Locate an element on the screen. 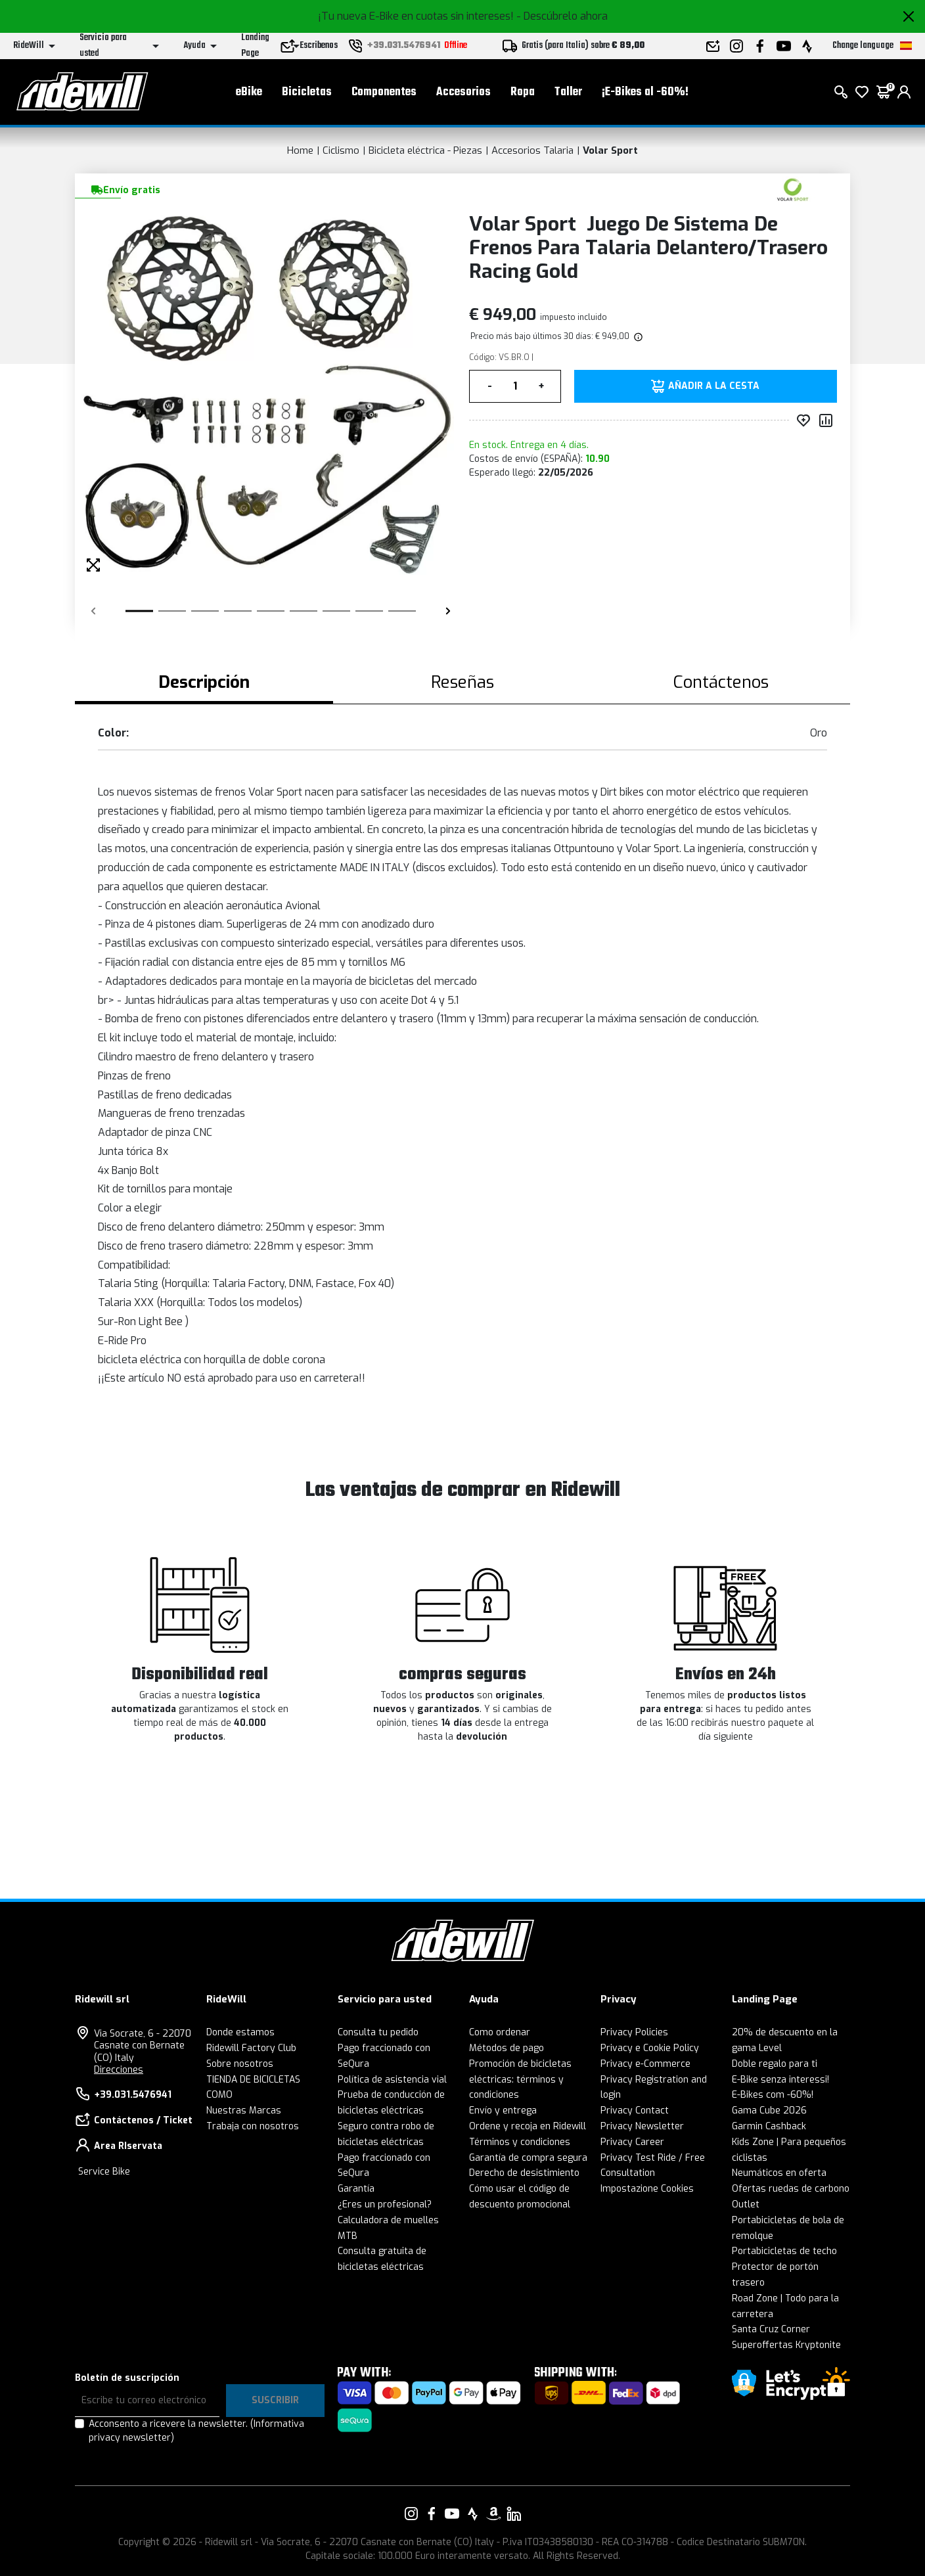  Envío y entrega is located at coordinates (503, 2110).